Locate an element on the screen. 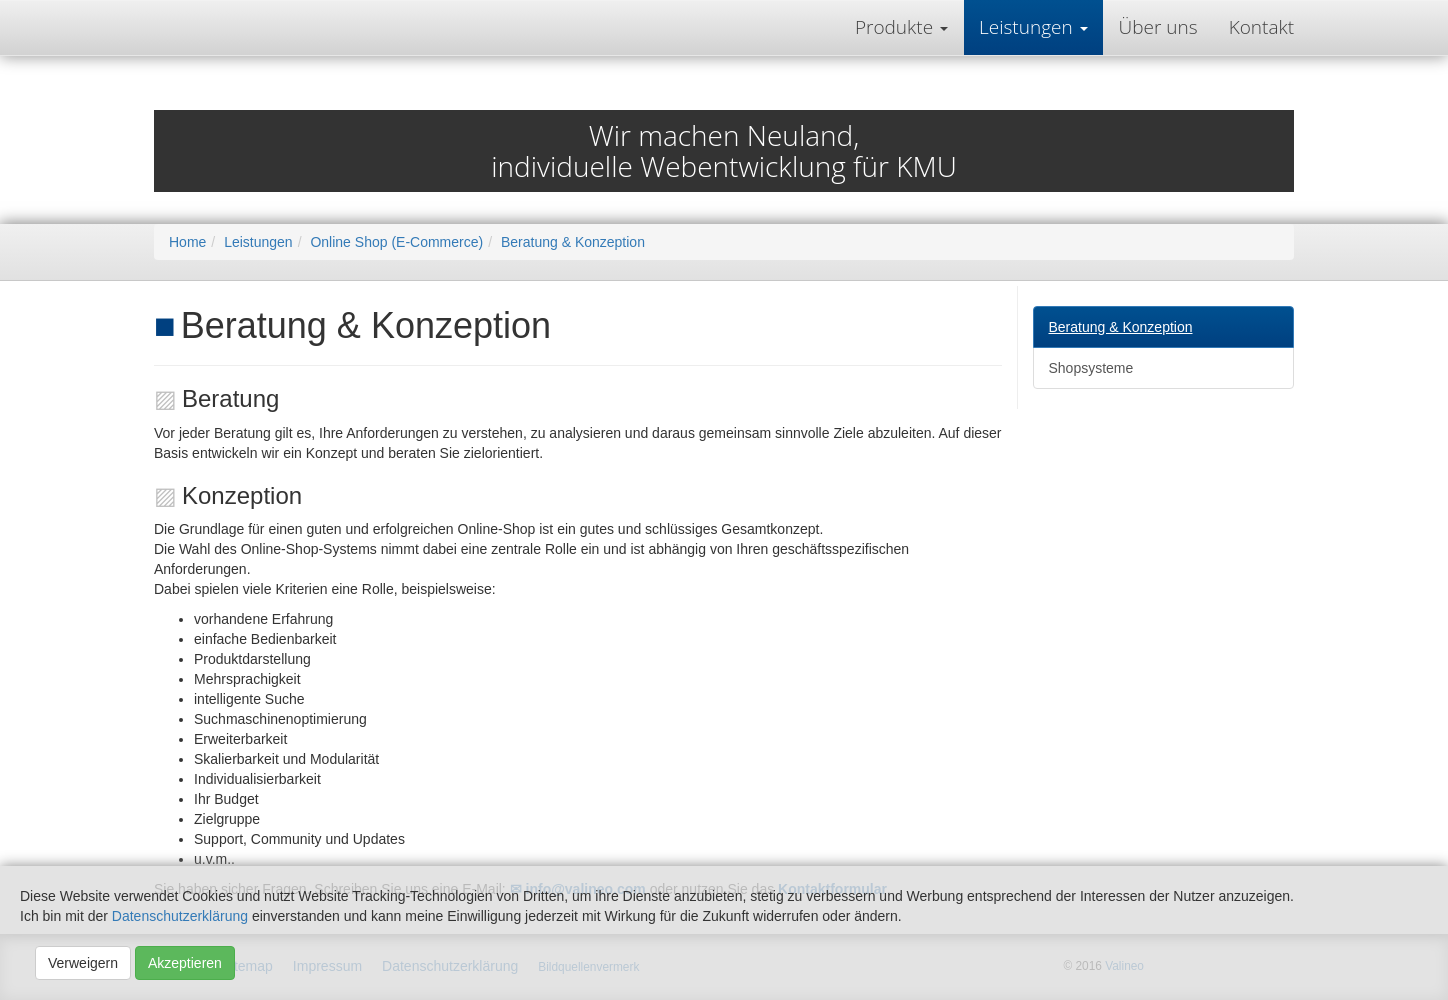  Shopsysteme is located at coordinates (1091, 368).